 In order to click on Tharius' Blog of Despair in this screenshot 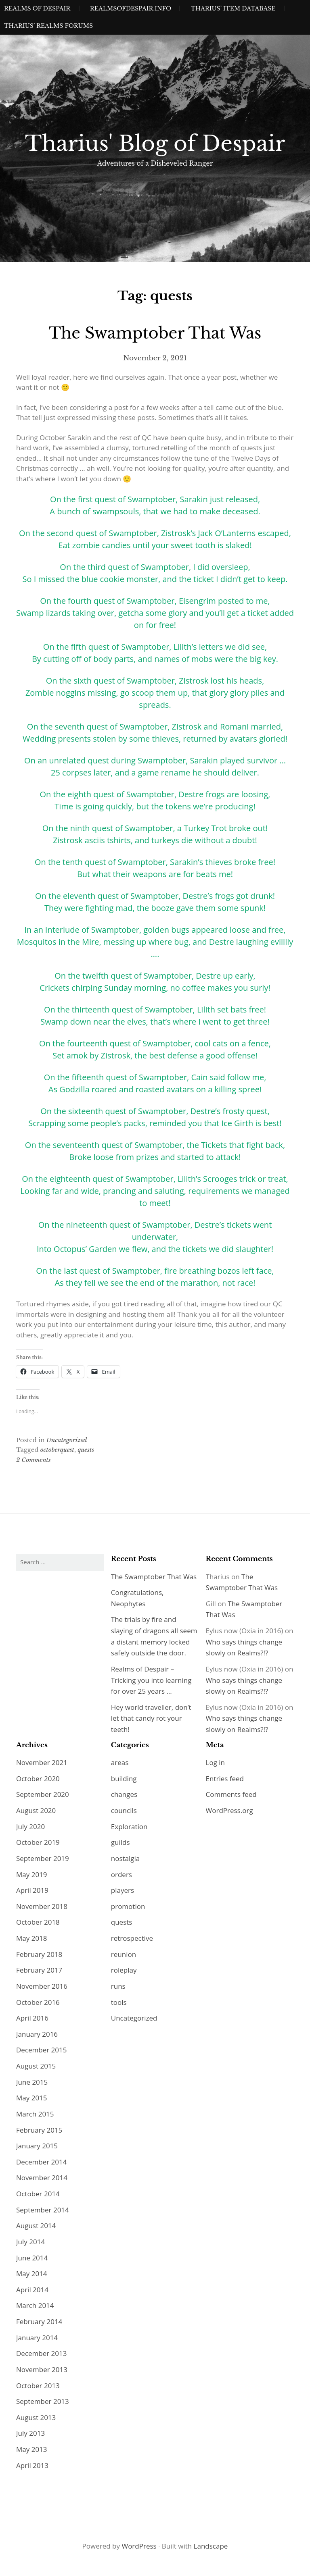, I will do `click(155, 143)`.